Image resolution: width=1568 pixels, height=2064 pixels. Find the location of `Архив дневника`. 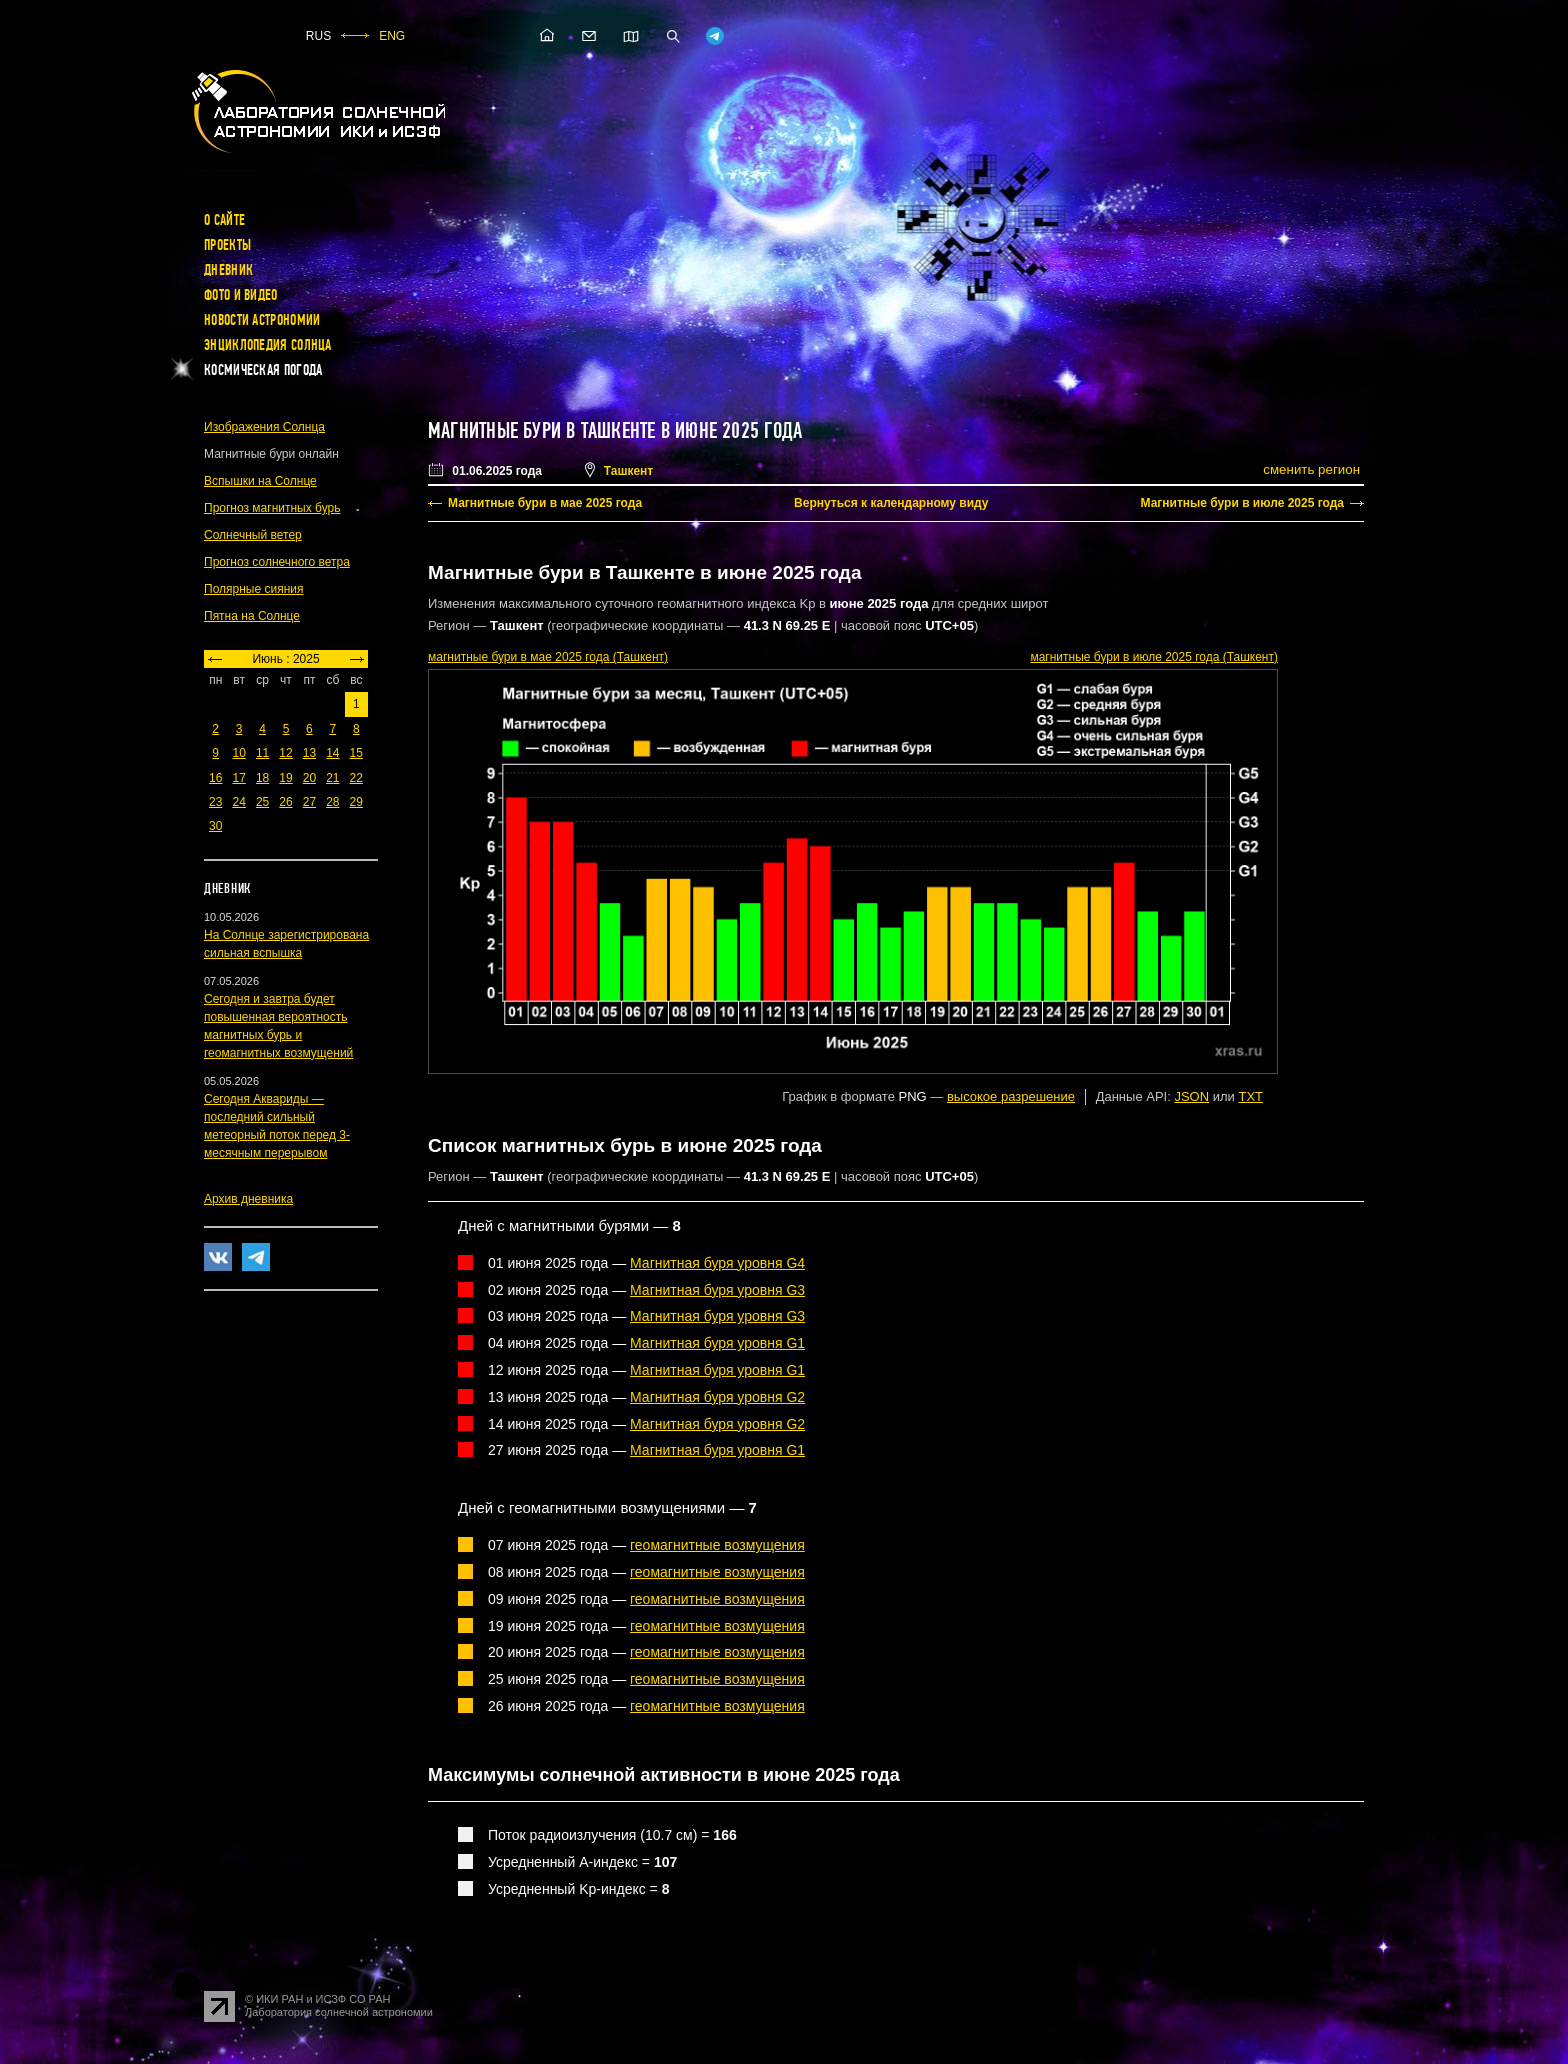

Архив дневника is located at coordinates (248, 1199).